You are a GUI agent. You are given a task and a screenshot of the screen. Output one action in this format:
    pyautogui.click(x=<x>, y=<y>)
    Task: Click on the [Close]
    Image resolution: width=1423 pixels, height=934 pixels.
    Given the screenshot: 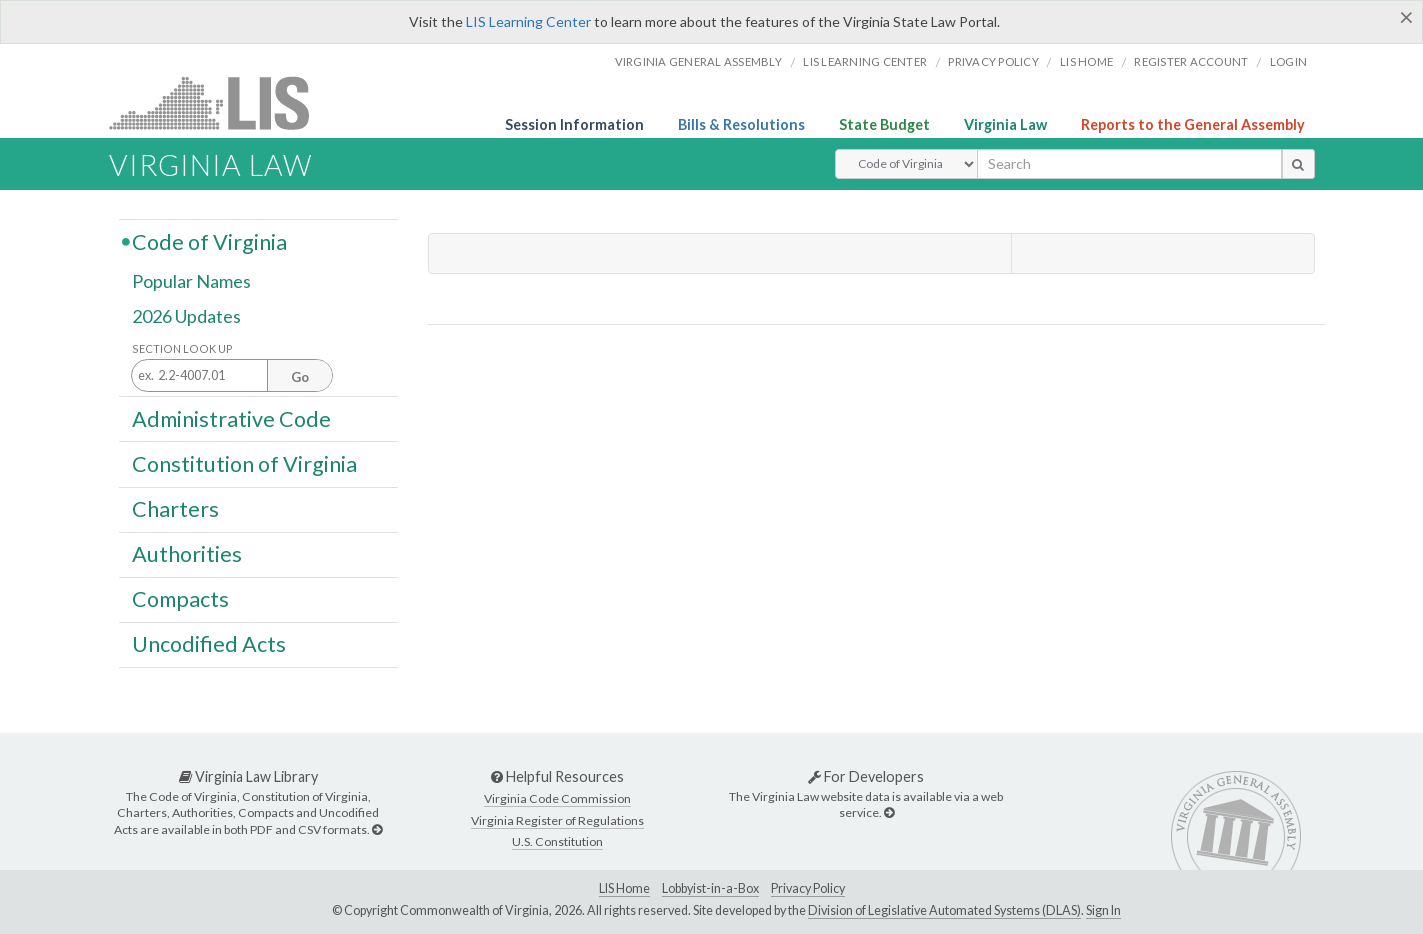 What is the action you would take?
    pyautogui.click(x=1406, y=17)
    